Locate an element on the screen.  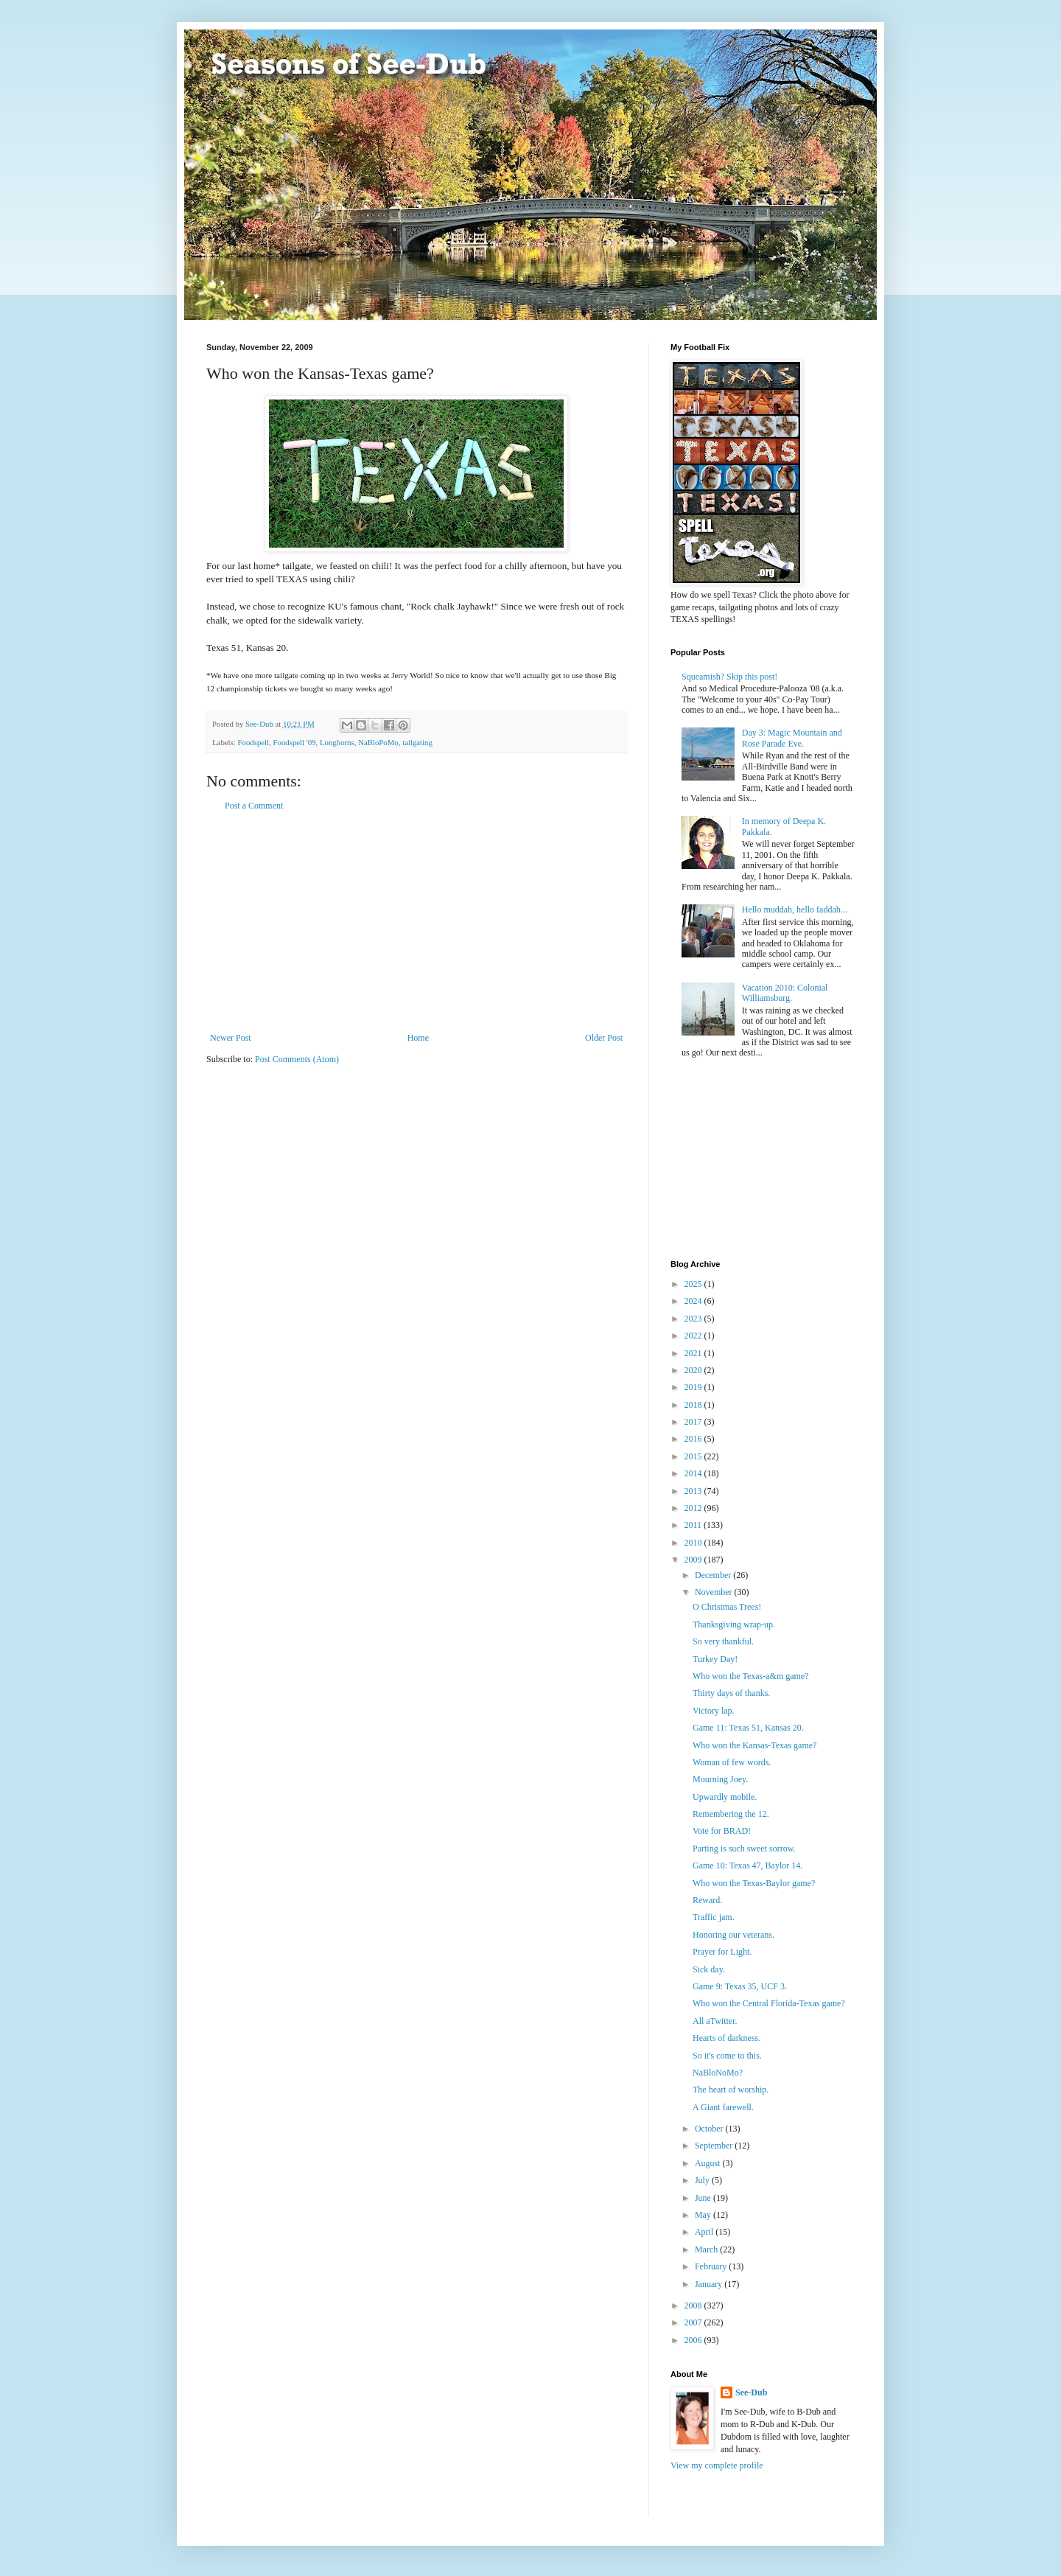
2009 is located at coordinates (694, 1559).